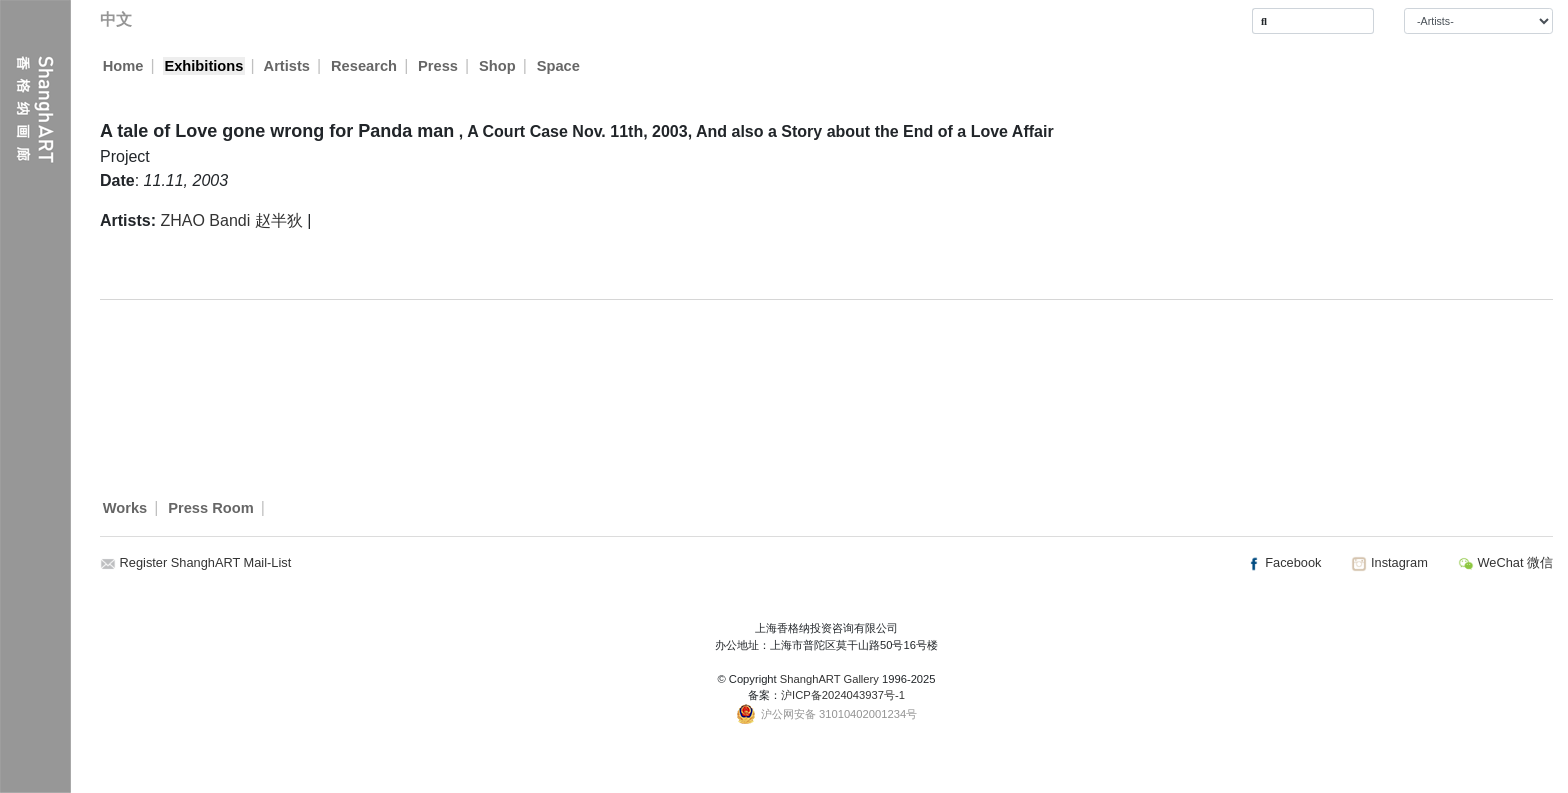 This screenshot has height=793, width=1568. What do you see at coordinates (206, 562) in the screenshot?
I see `Register ShanghART Mail-List` at bounding box center [206, 562].